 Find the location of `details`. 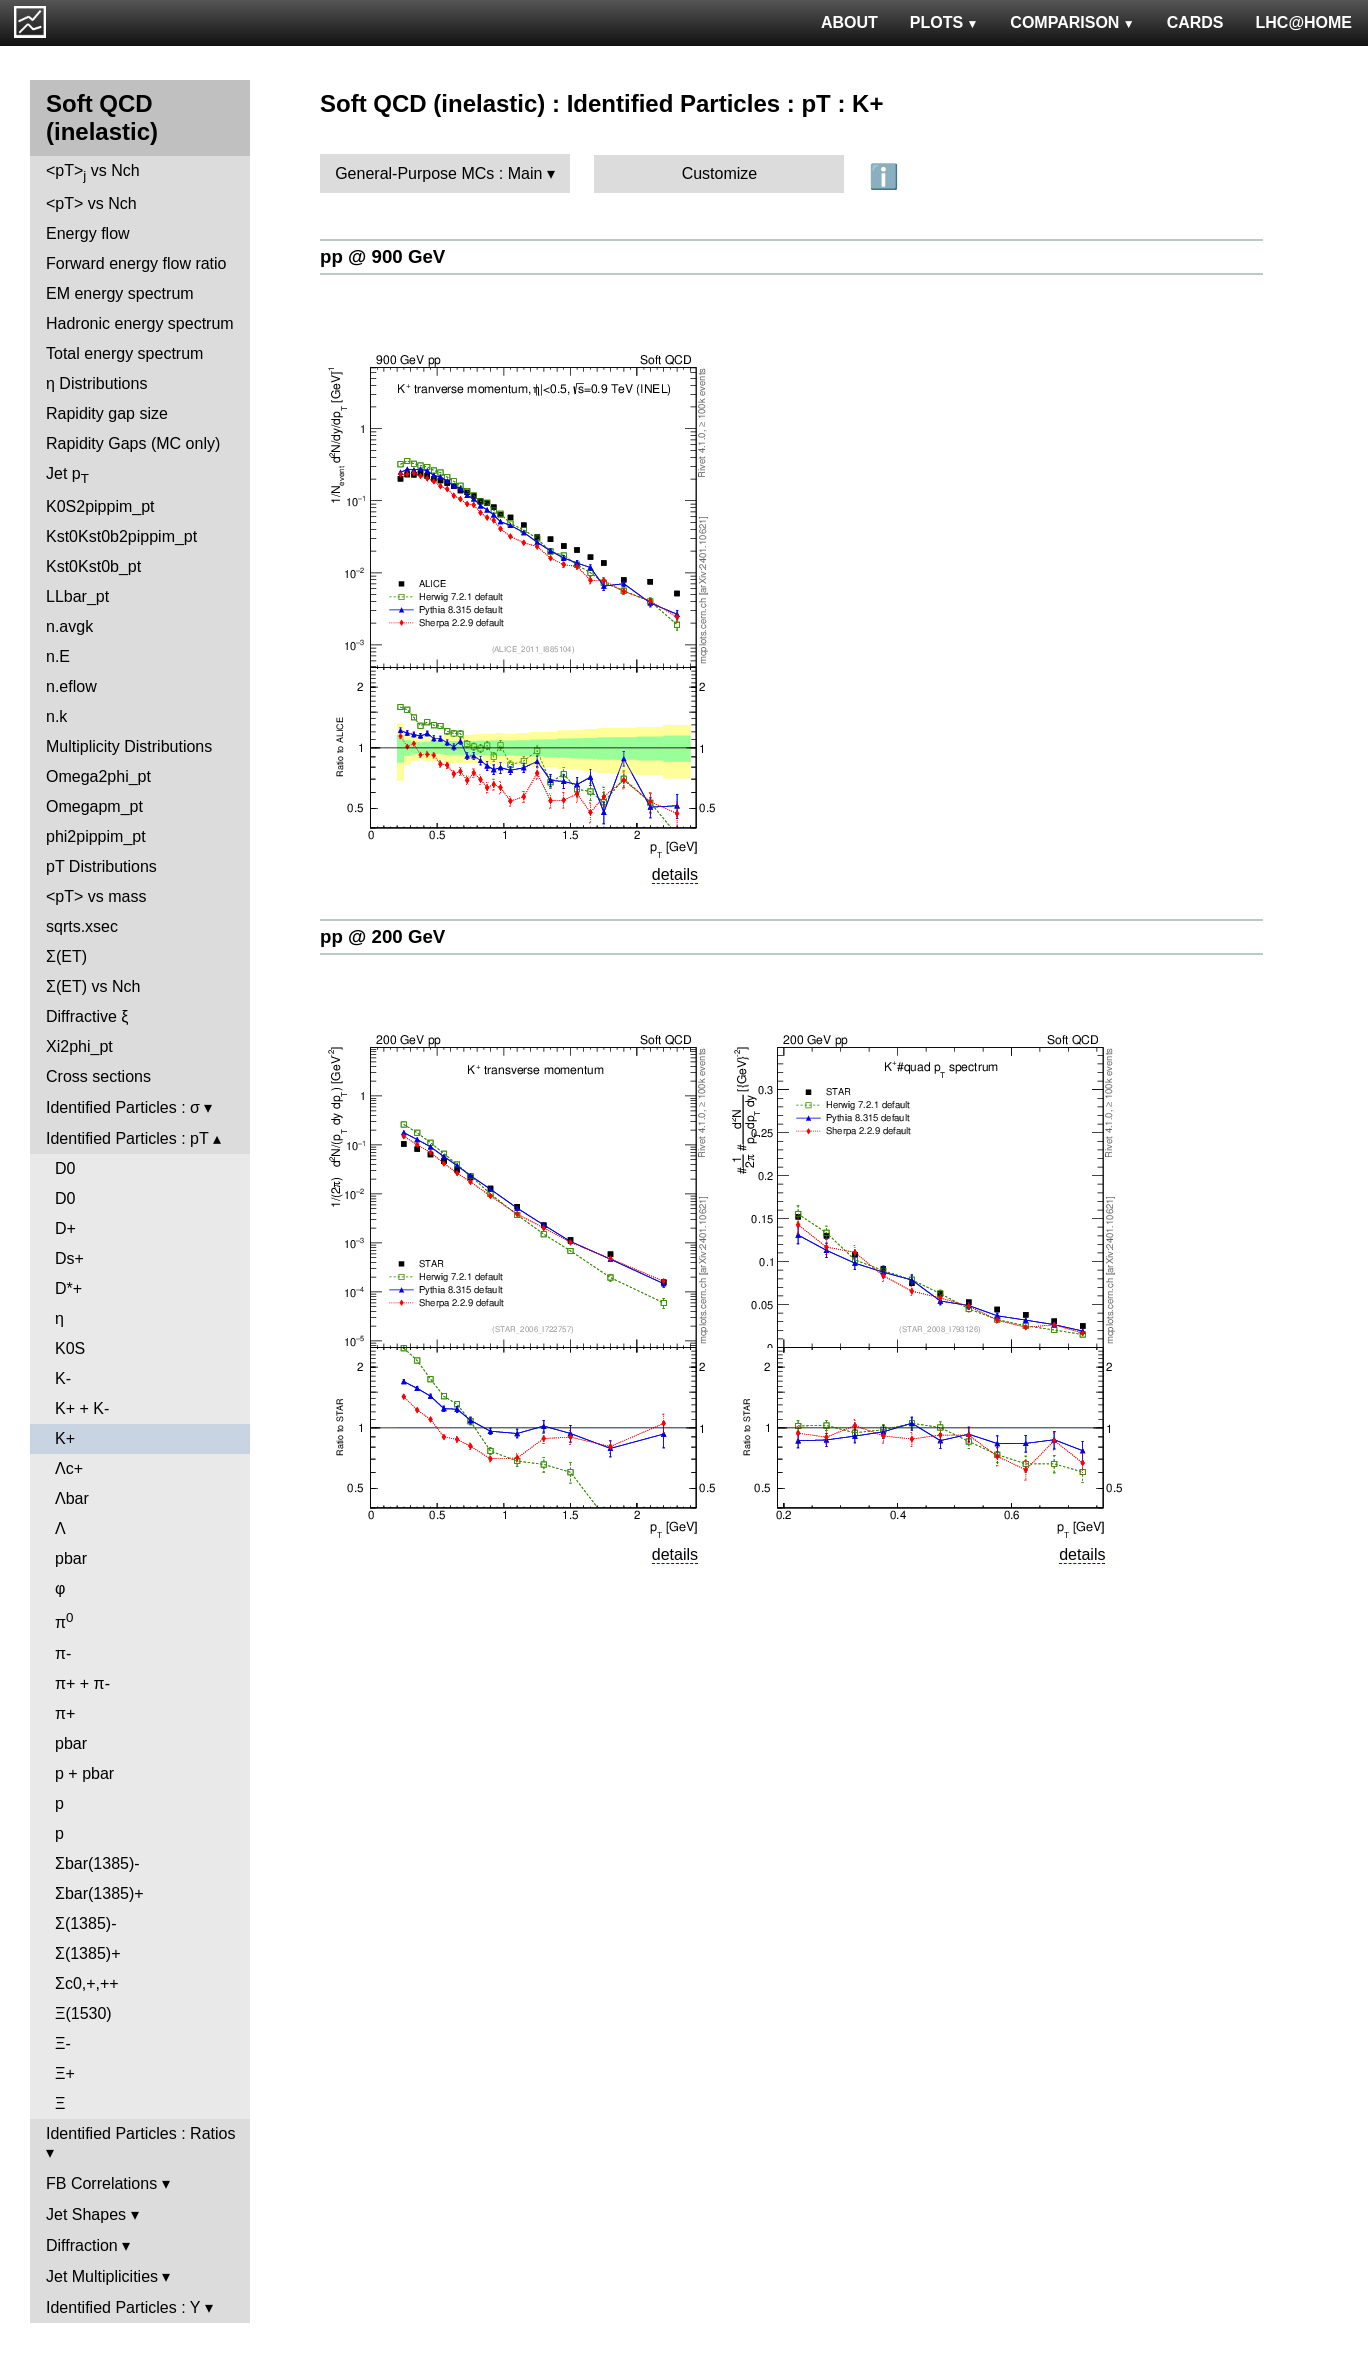

details is located at coordinates (675, 874).